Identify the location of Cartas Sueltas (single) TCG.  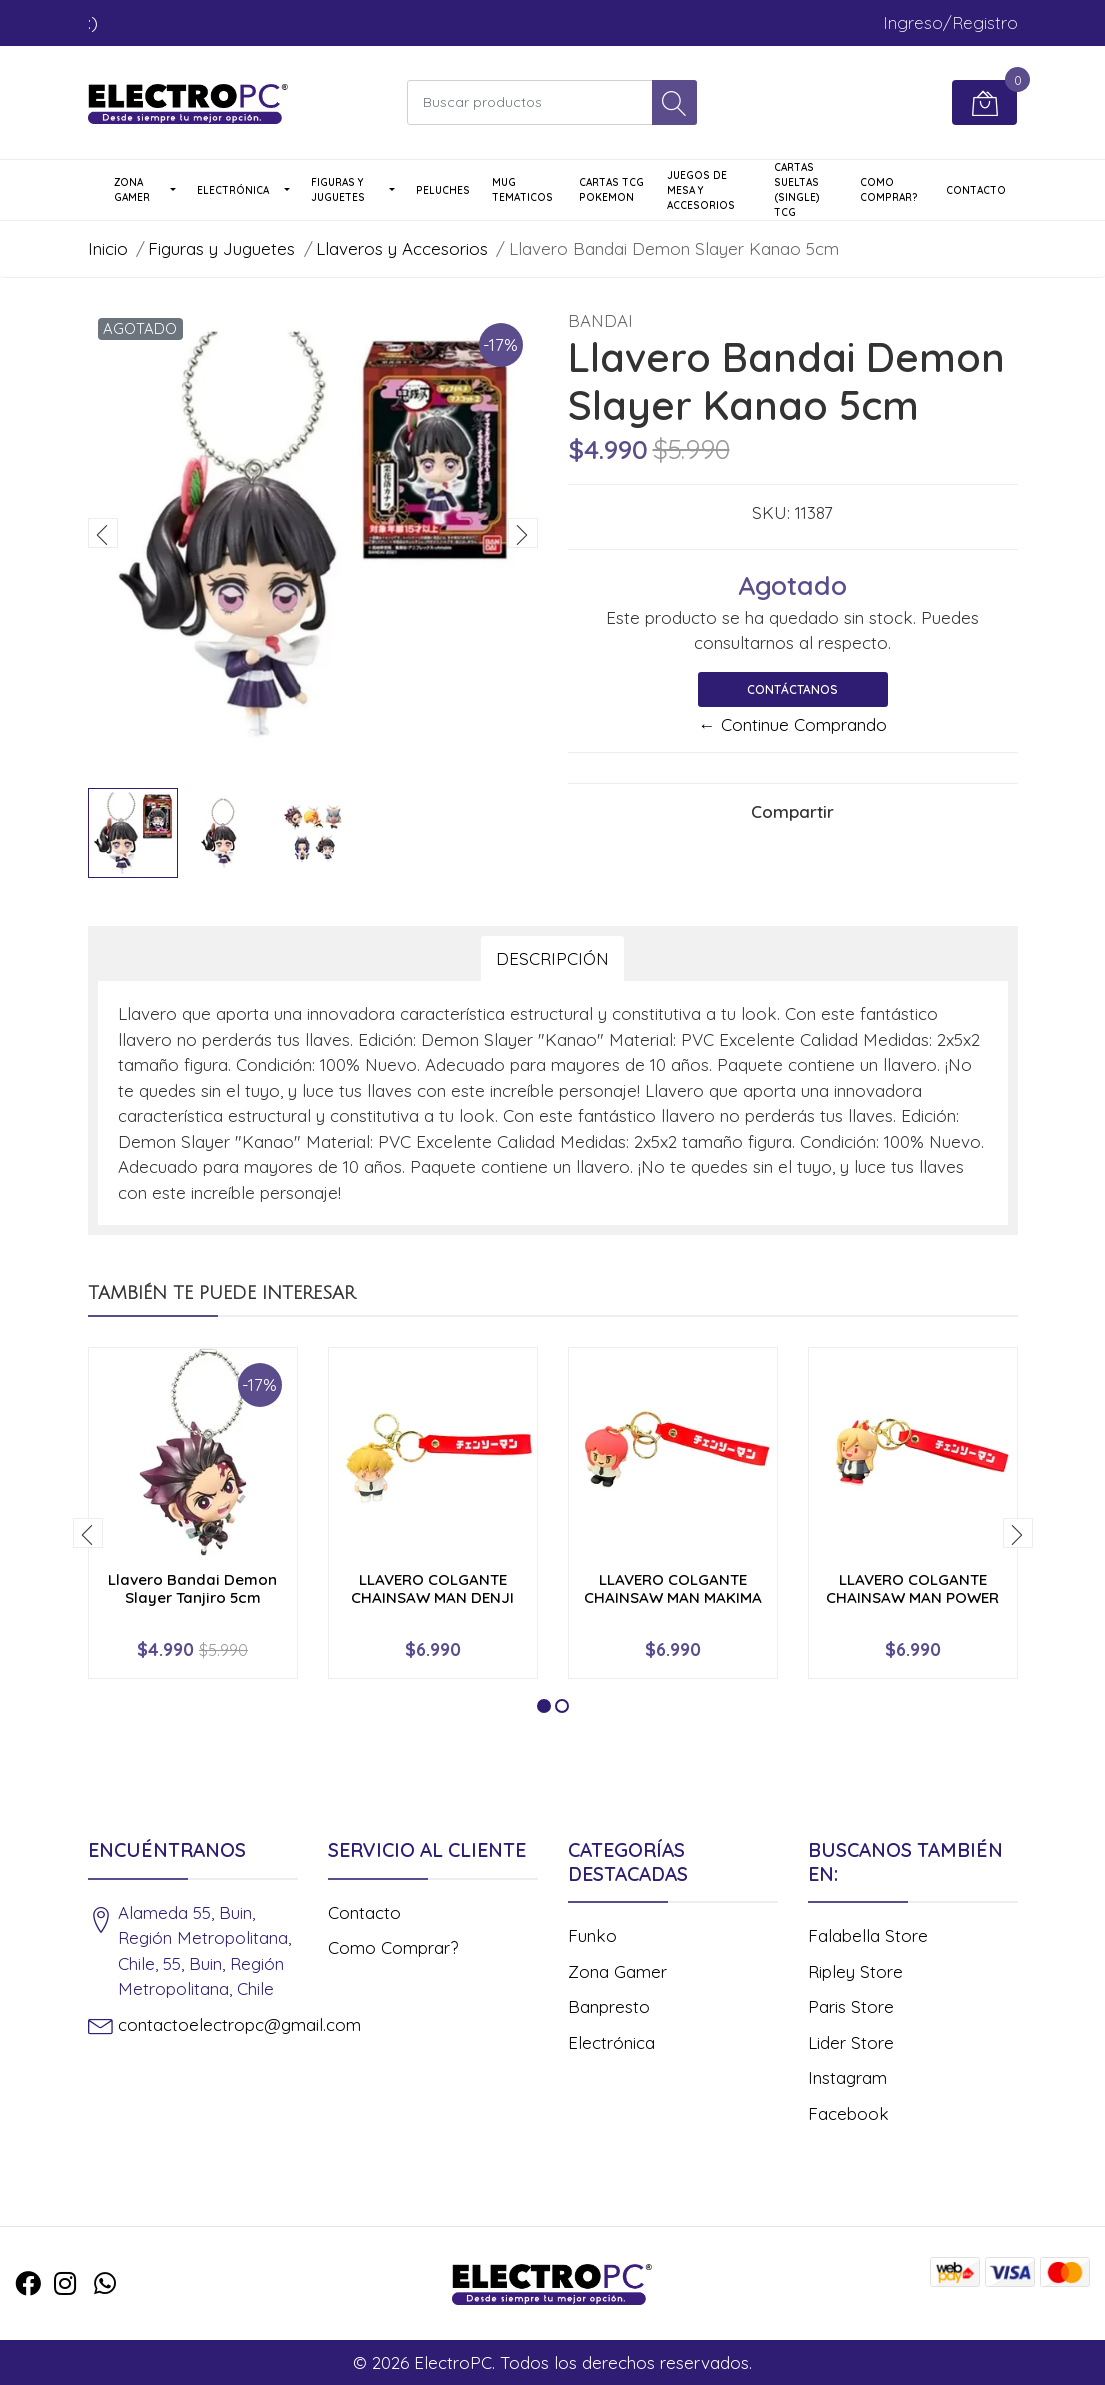
(797, 190).